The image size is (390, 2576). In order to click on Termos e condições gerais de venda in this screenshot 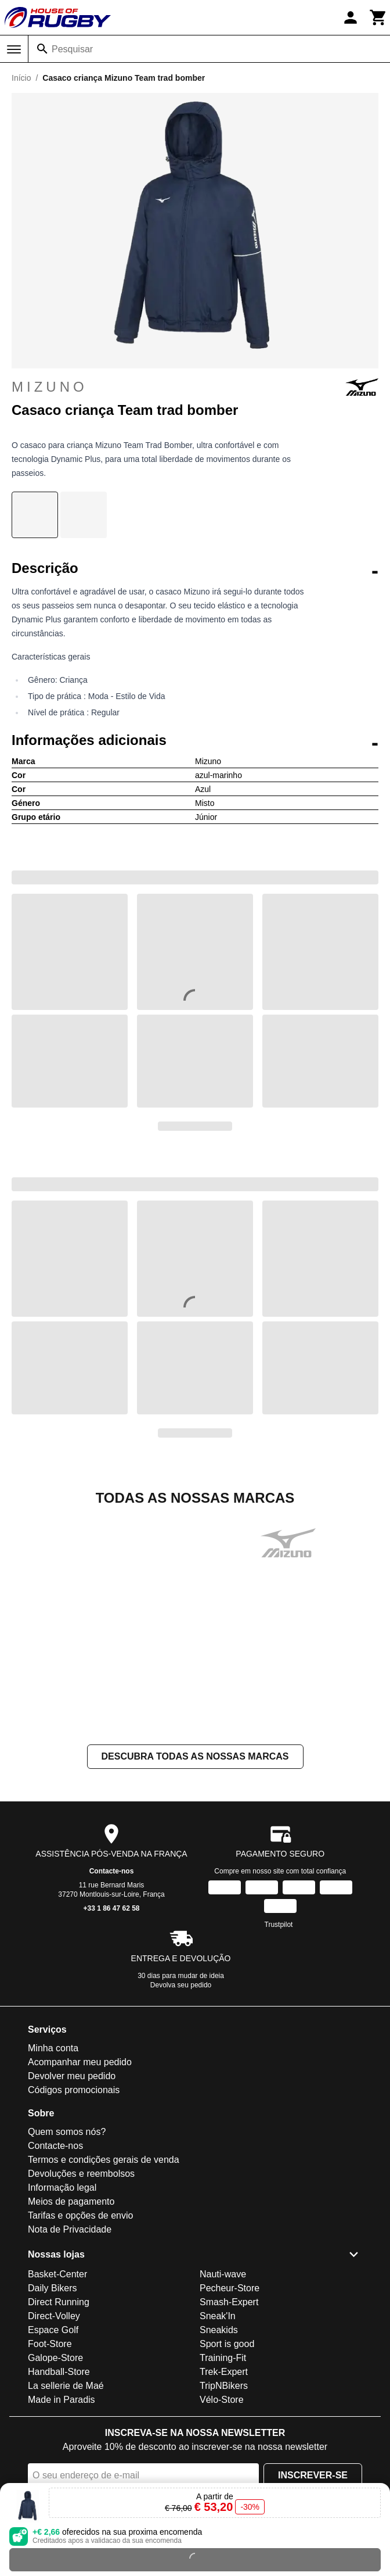, I will do `click(103, 2160)`.